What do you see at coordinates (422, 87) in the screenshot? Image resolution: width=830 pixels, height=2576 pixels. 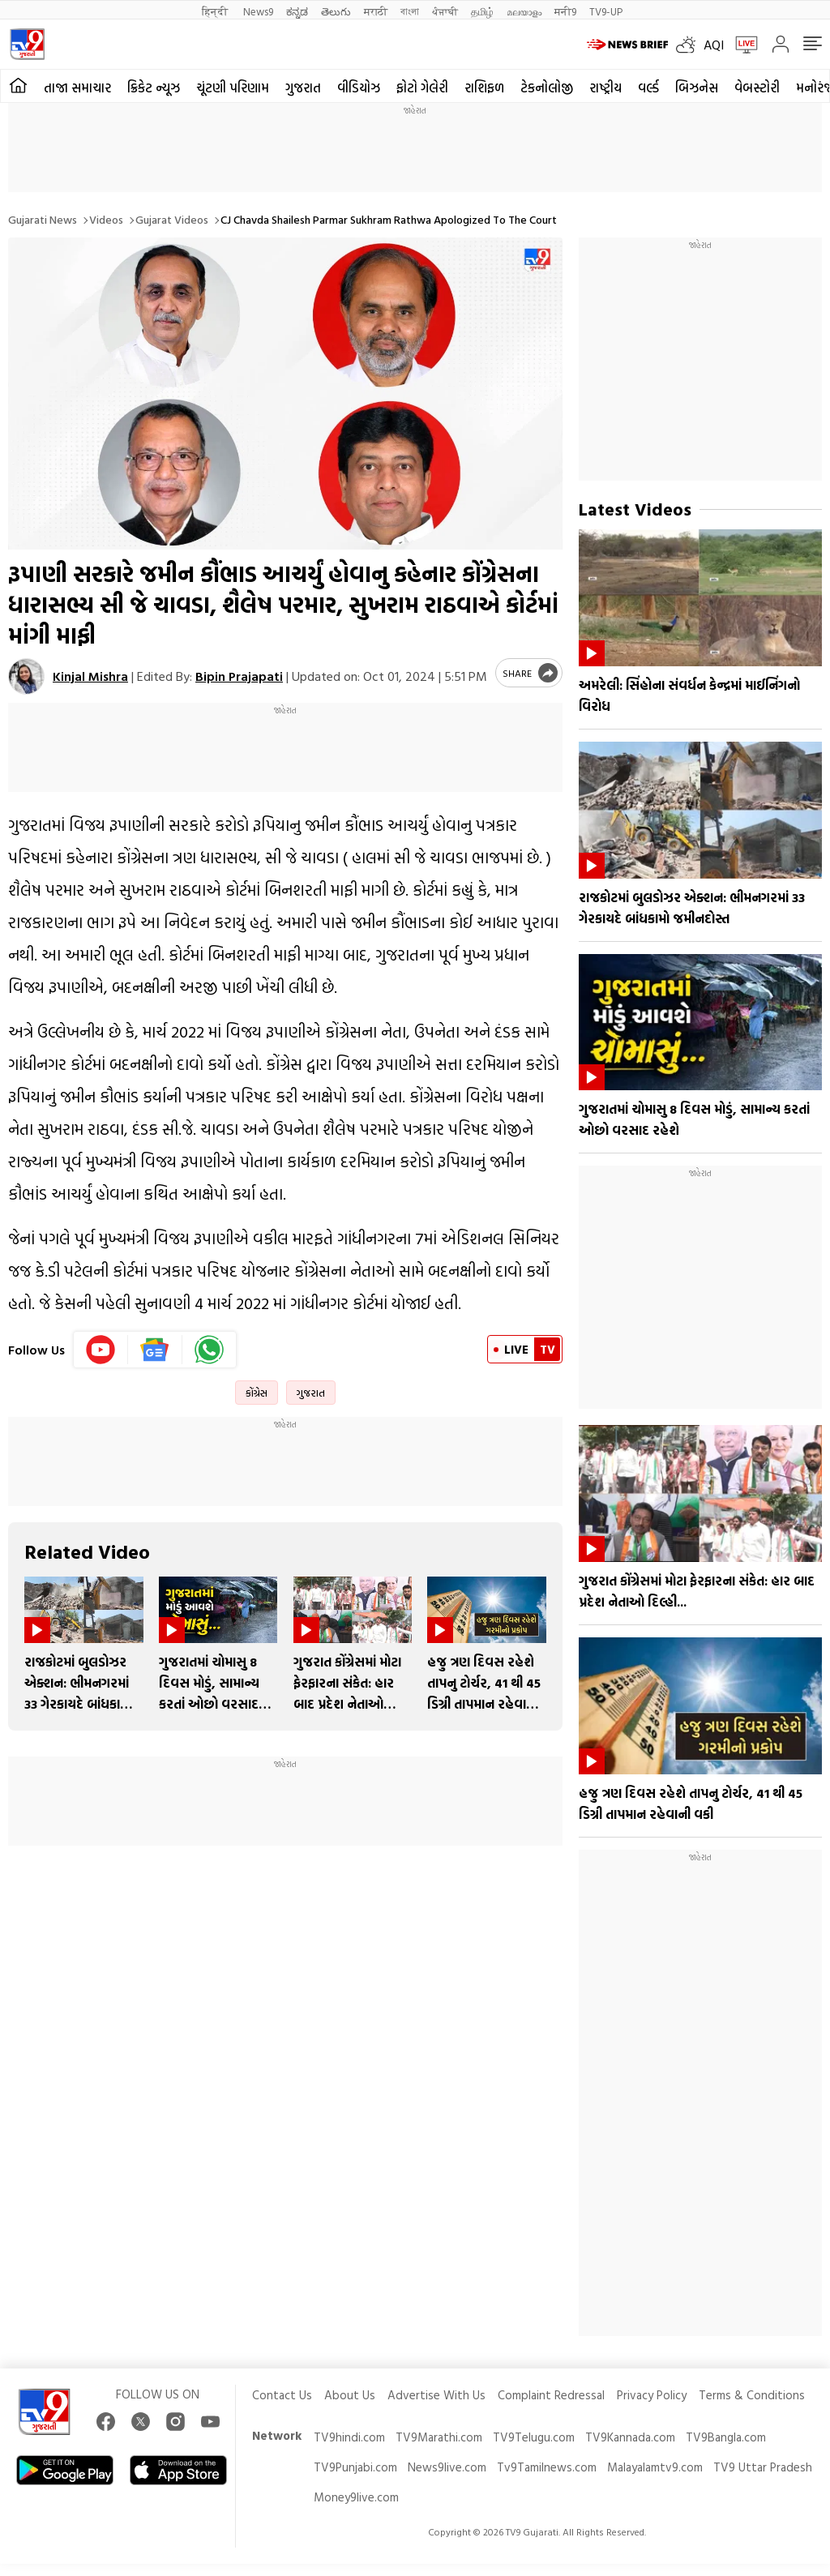 I see `ફોટો ગેલેરી` at bounding box center [422, 87].